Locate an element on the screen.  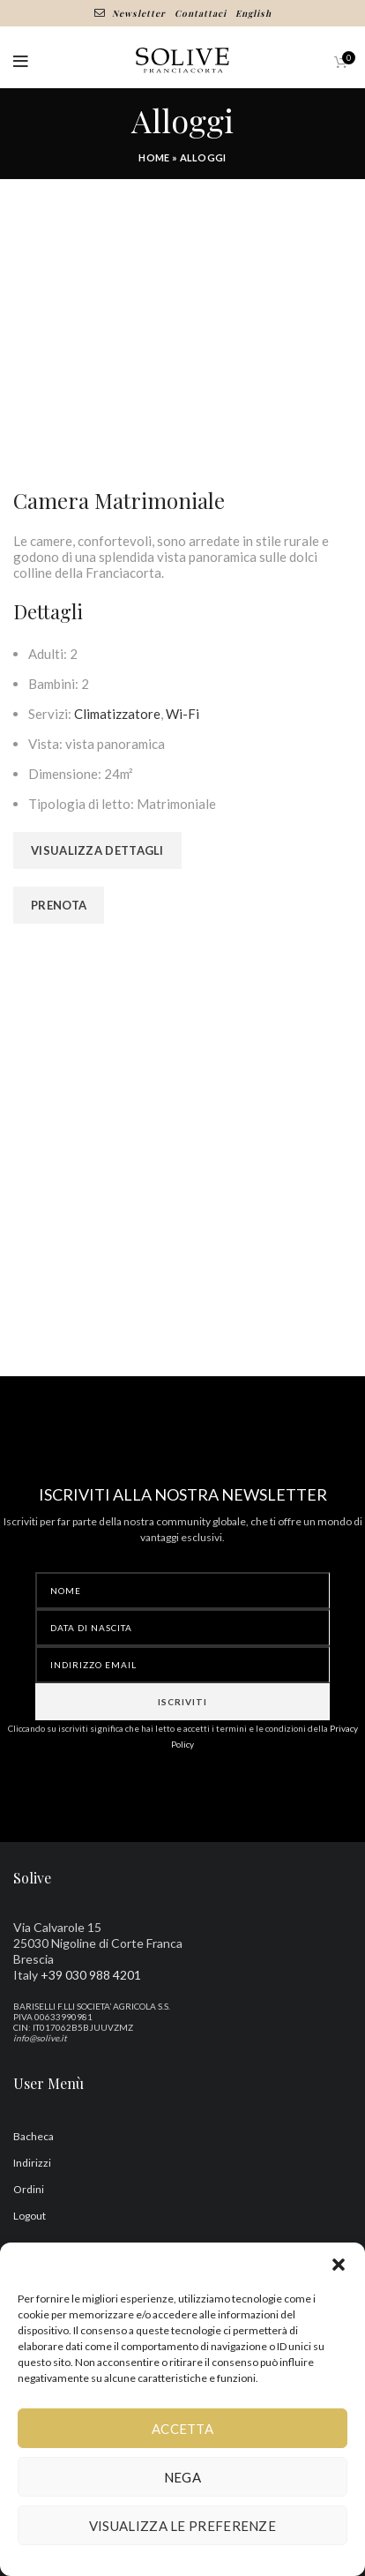
Ordini is located at coordinates (28, 2189).